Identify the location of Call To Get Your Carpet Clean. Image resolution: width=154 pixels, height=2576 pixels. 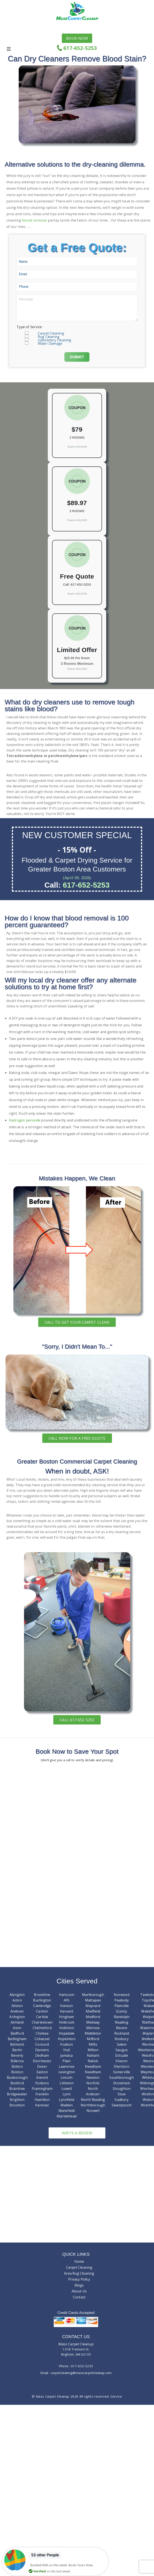
(77, 1322).